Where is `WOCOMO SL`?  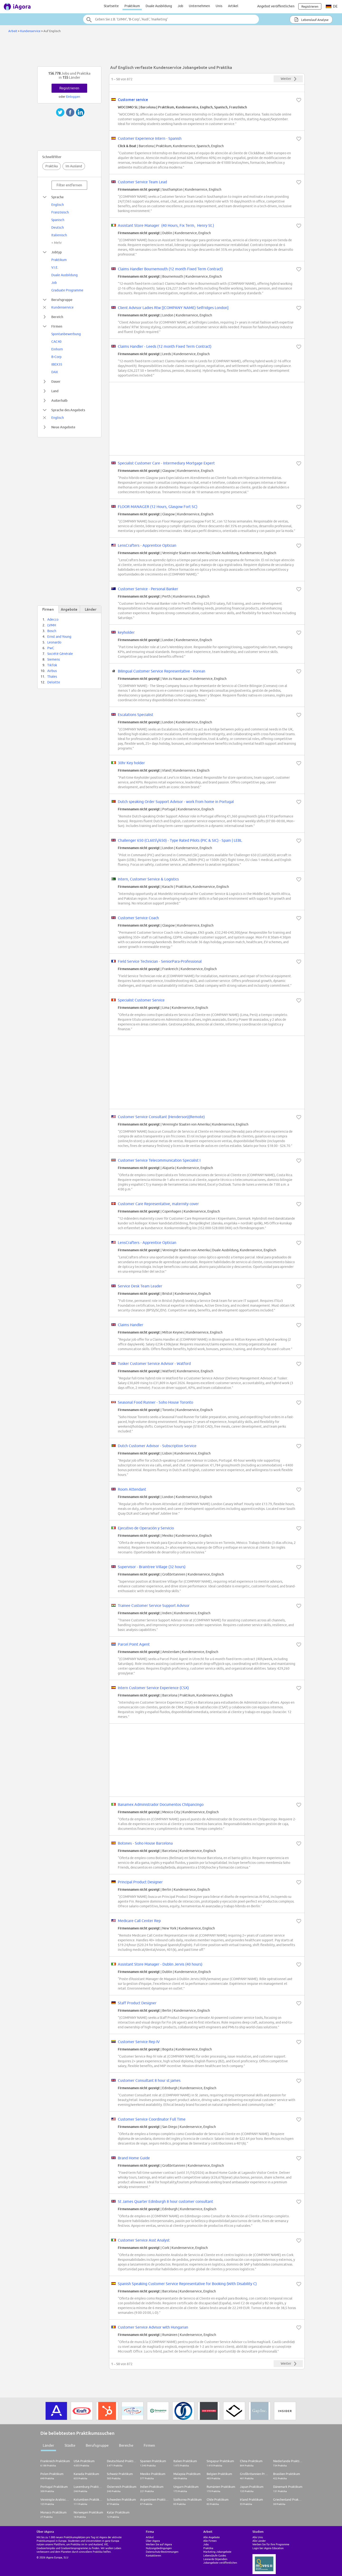 WOCOMO SL is located at coordinates (128, 107).